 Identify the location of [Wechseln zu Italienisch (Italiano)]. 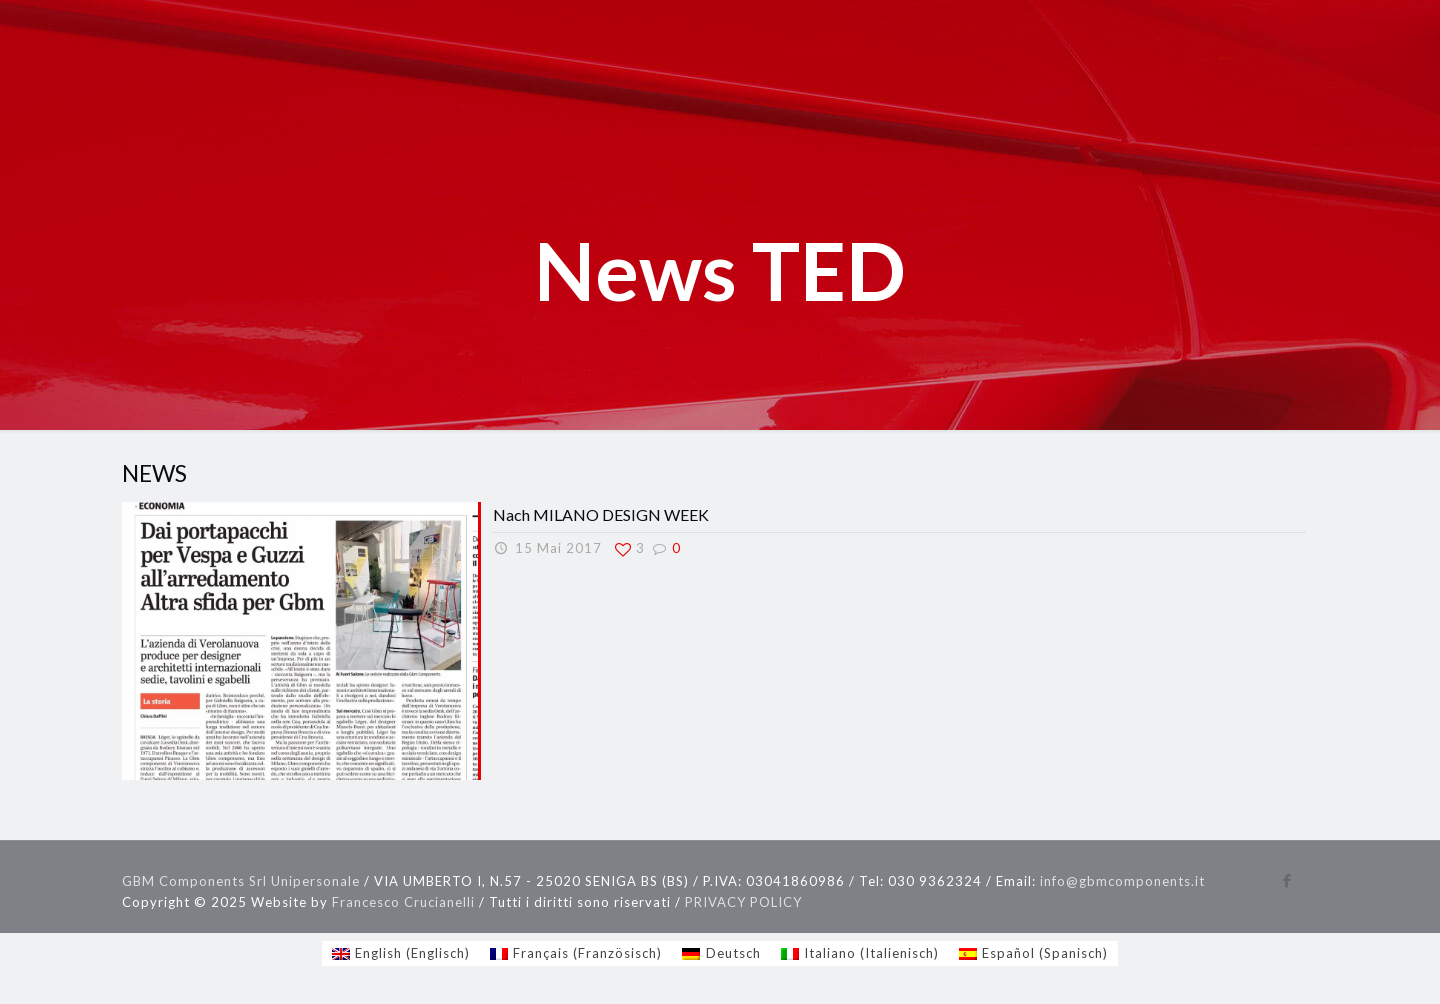
(860, 953).